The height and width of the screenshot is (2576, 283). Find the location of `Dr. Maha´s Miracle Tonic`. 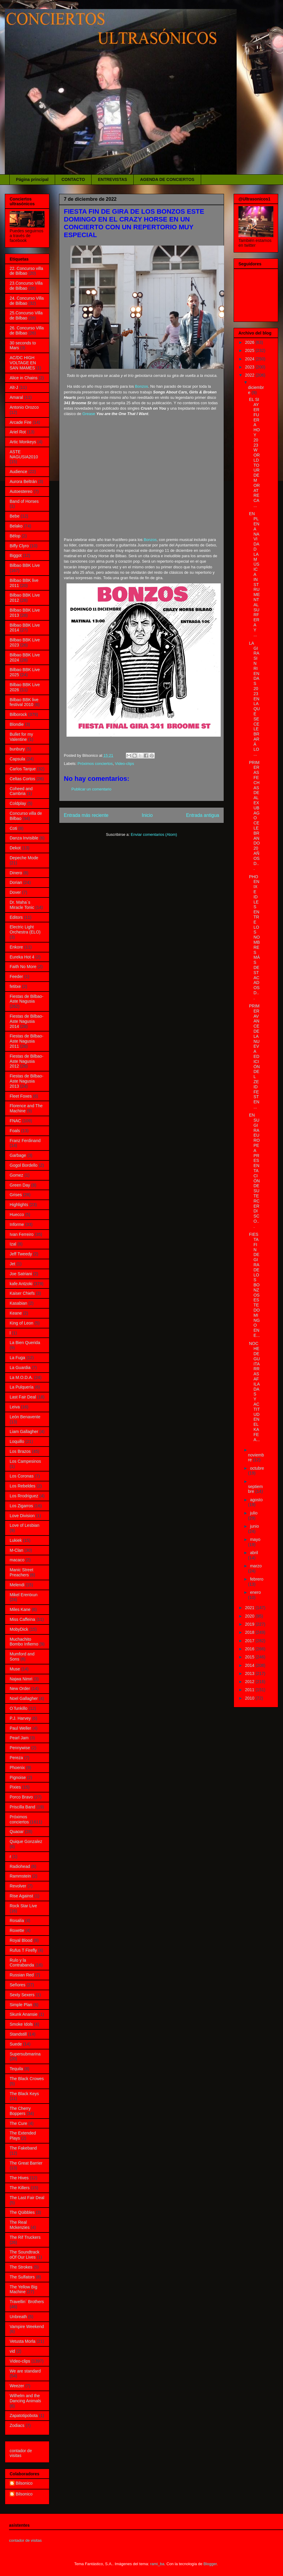

Dr. Maha´s Miracle Tonic is located at coordinates (22, 905).